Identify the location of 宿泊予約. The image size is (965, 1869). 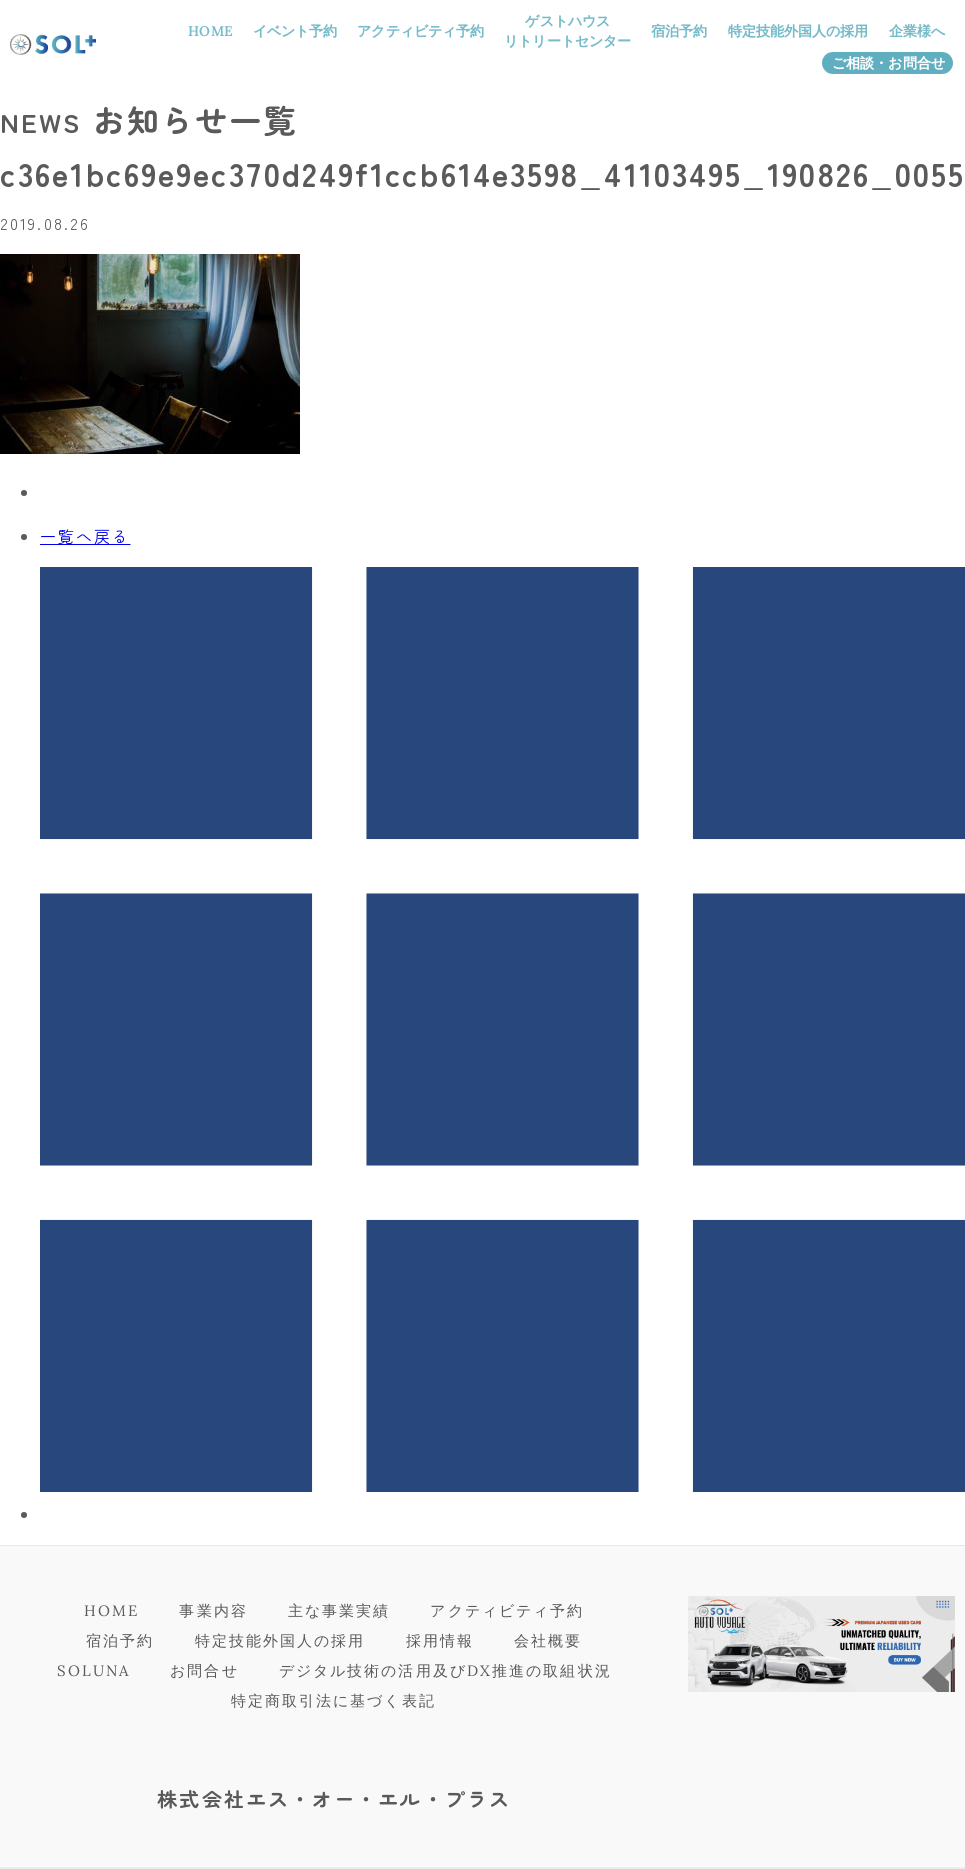
(679, 31).